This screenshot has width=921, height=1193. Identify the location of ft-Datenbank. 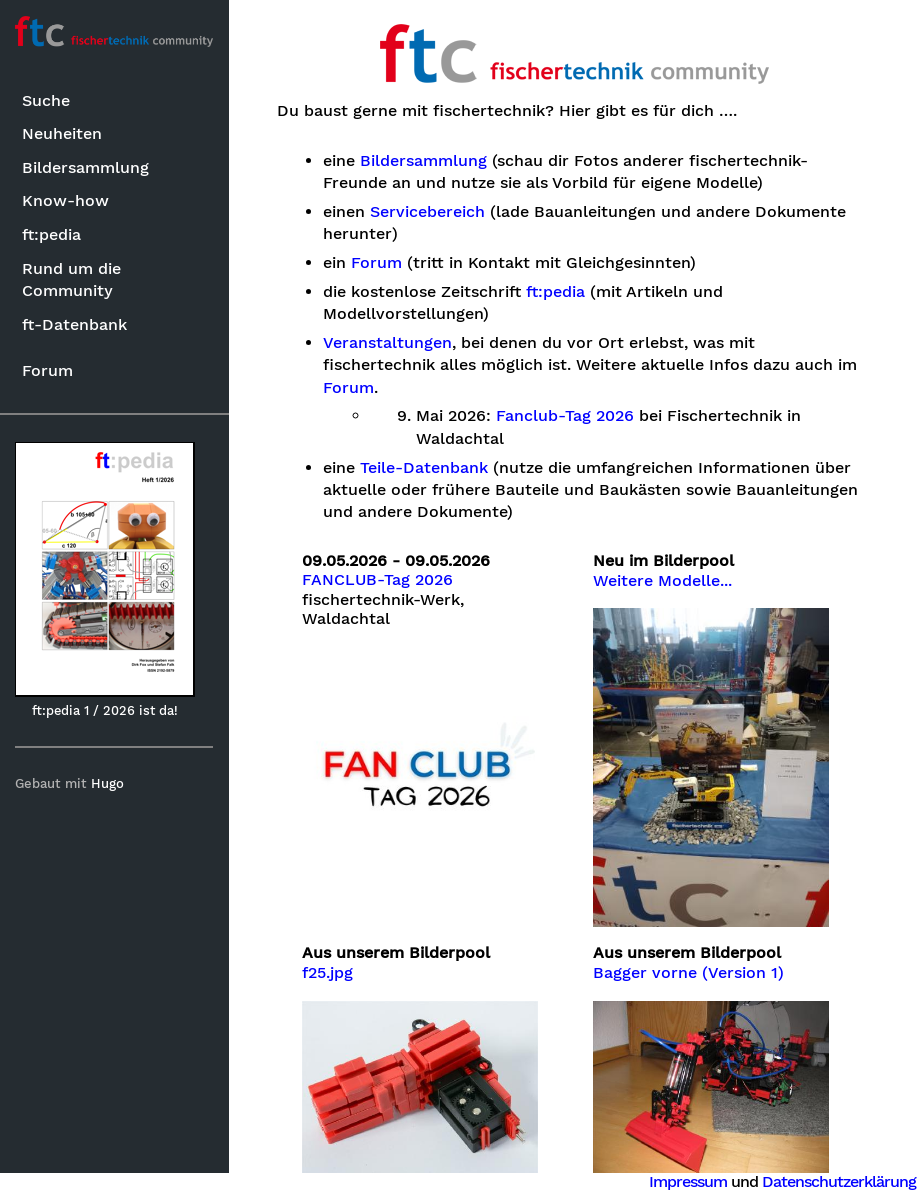
(74, 324).